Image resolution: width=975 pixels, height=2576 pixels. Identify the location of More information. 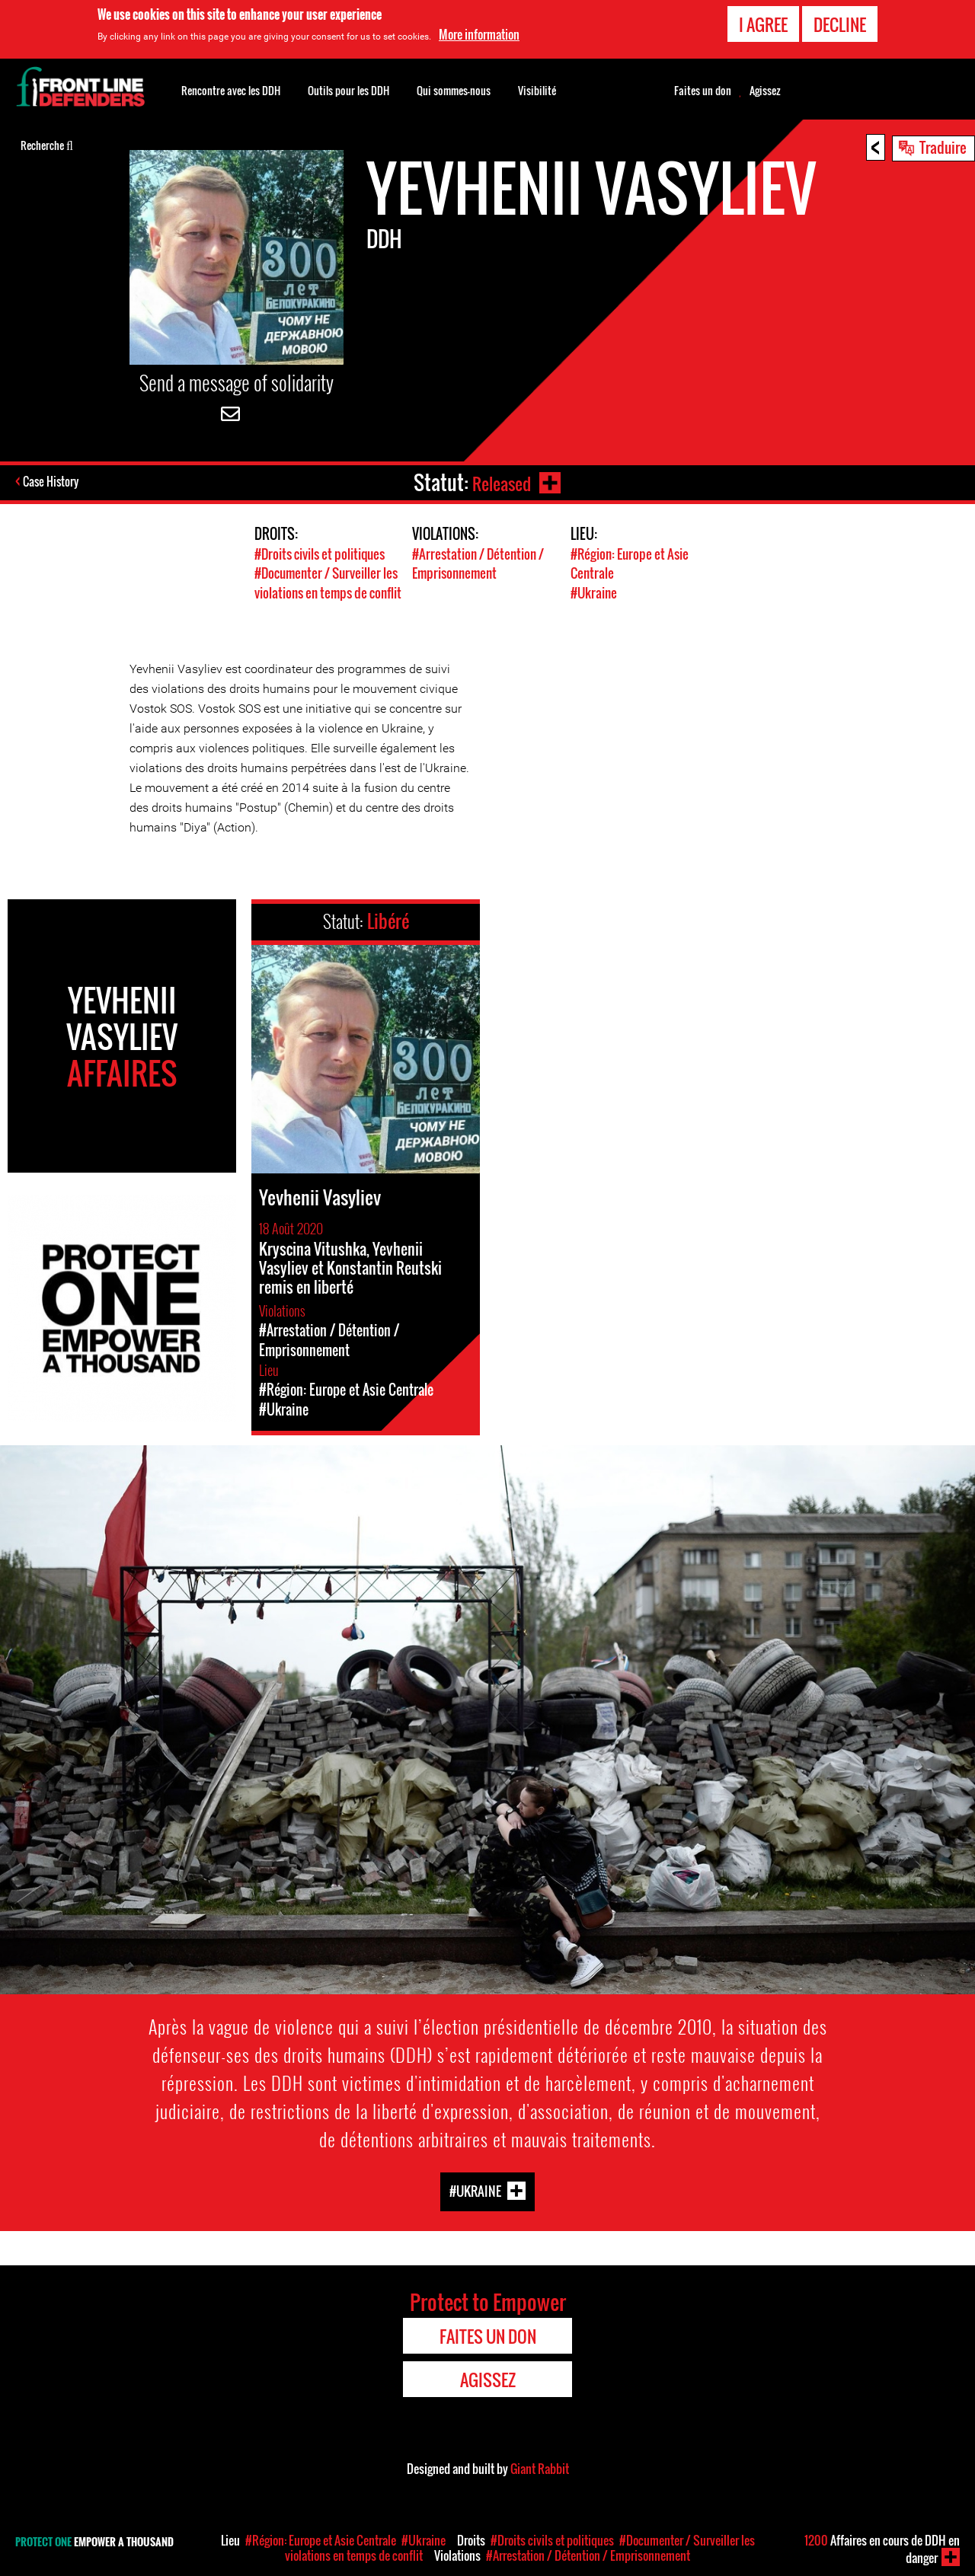
(479, 34).